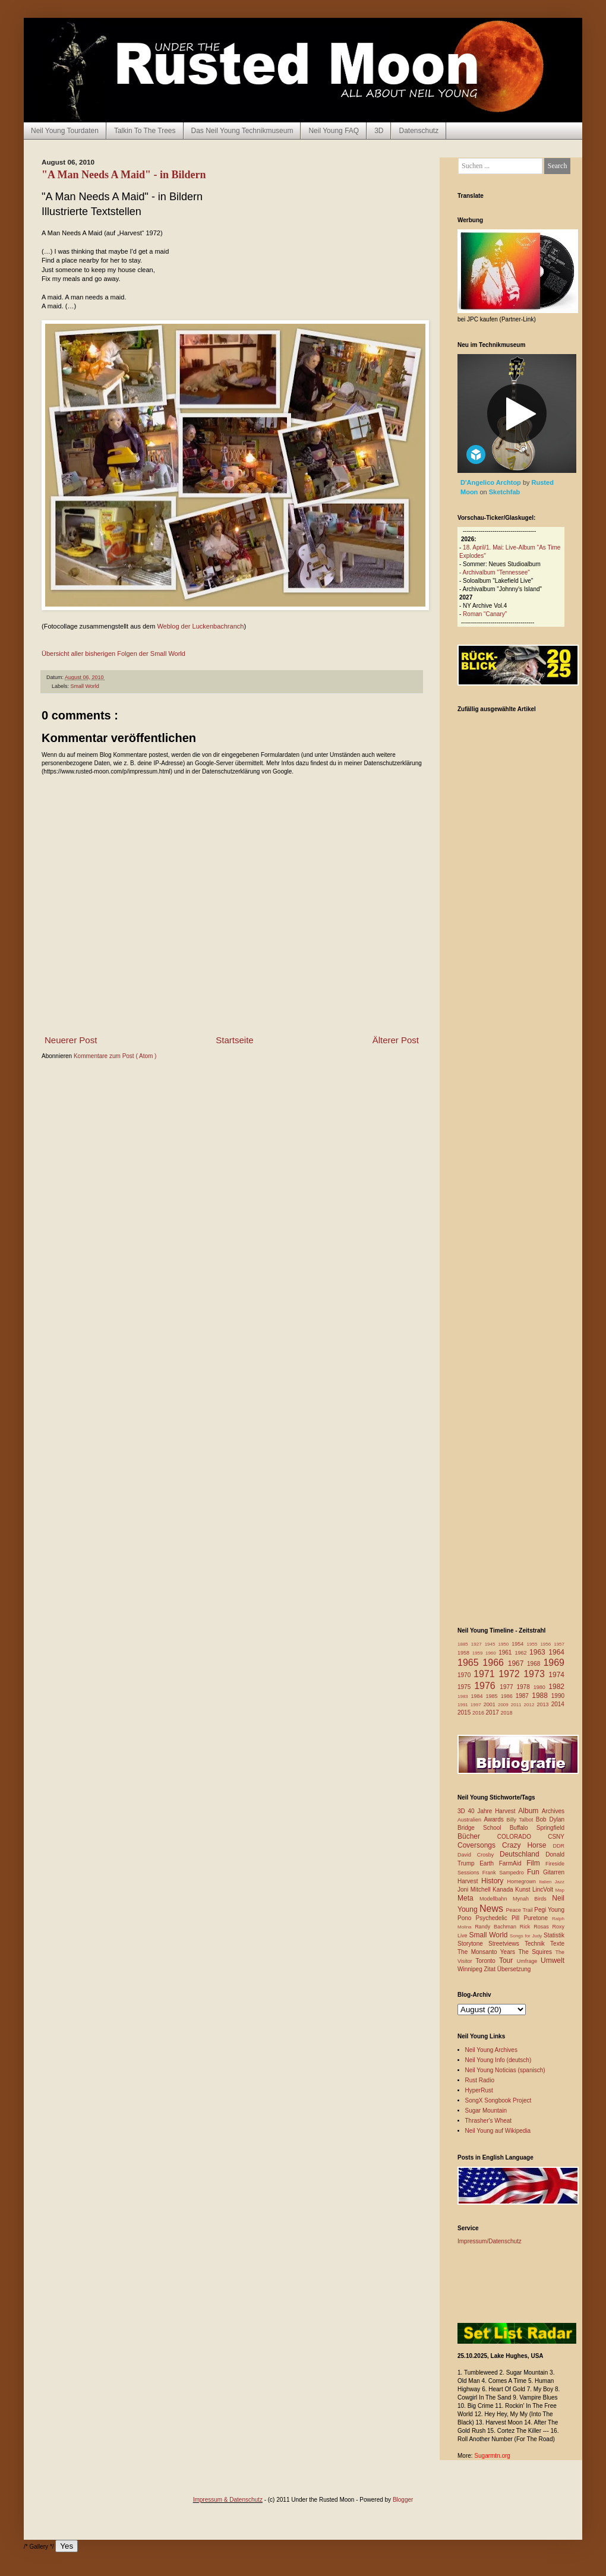 This screenshot has width=606, height=2576. Describe the element at coordinates (470, 1820) in the screenshot. I see `Australien` at that location.